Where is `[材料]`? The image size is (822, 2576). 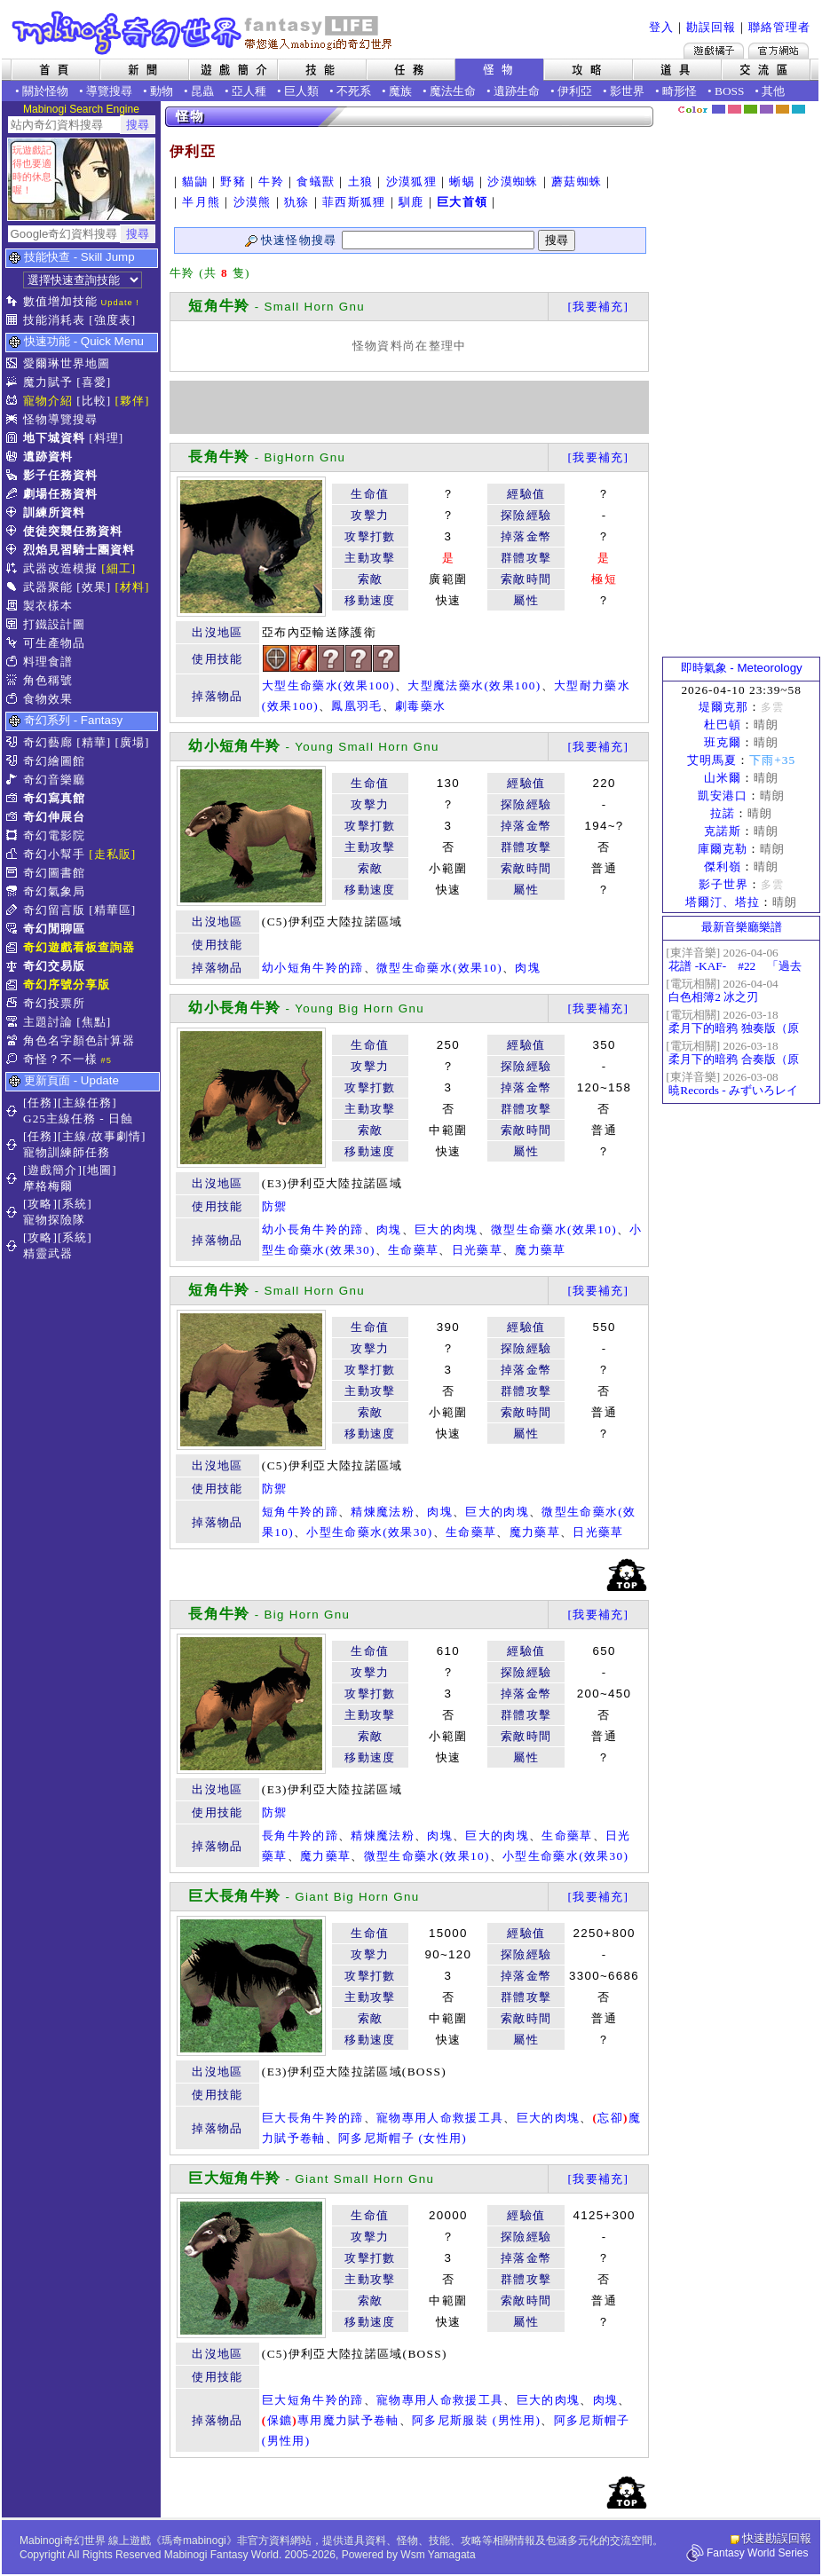 [材料] is located at coordinates (132, 587).